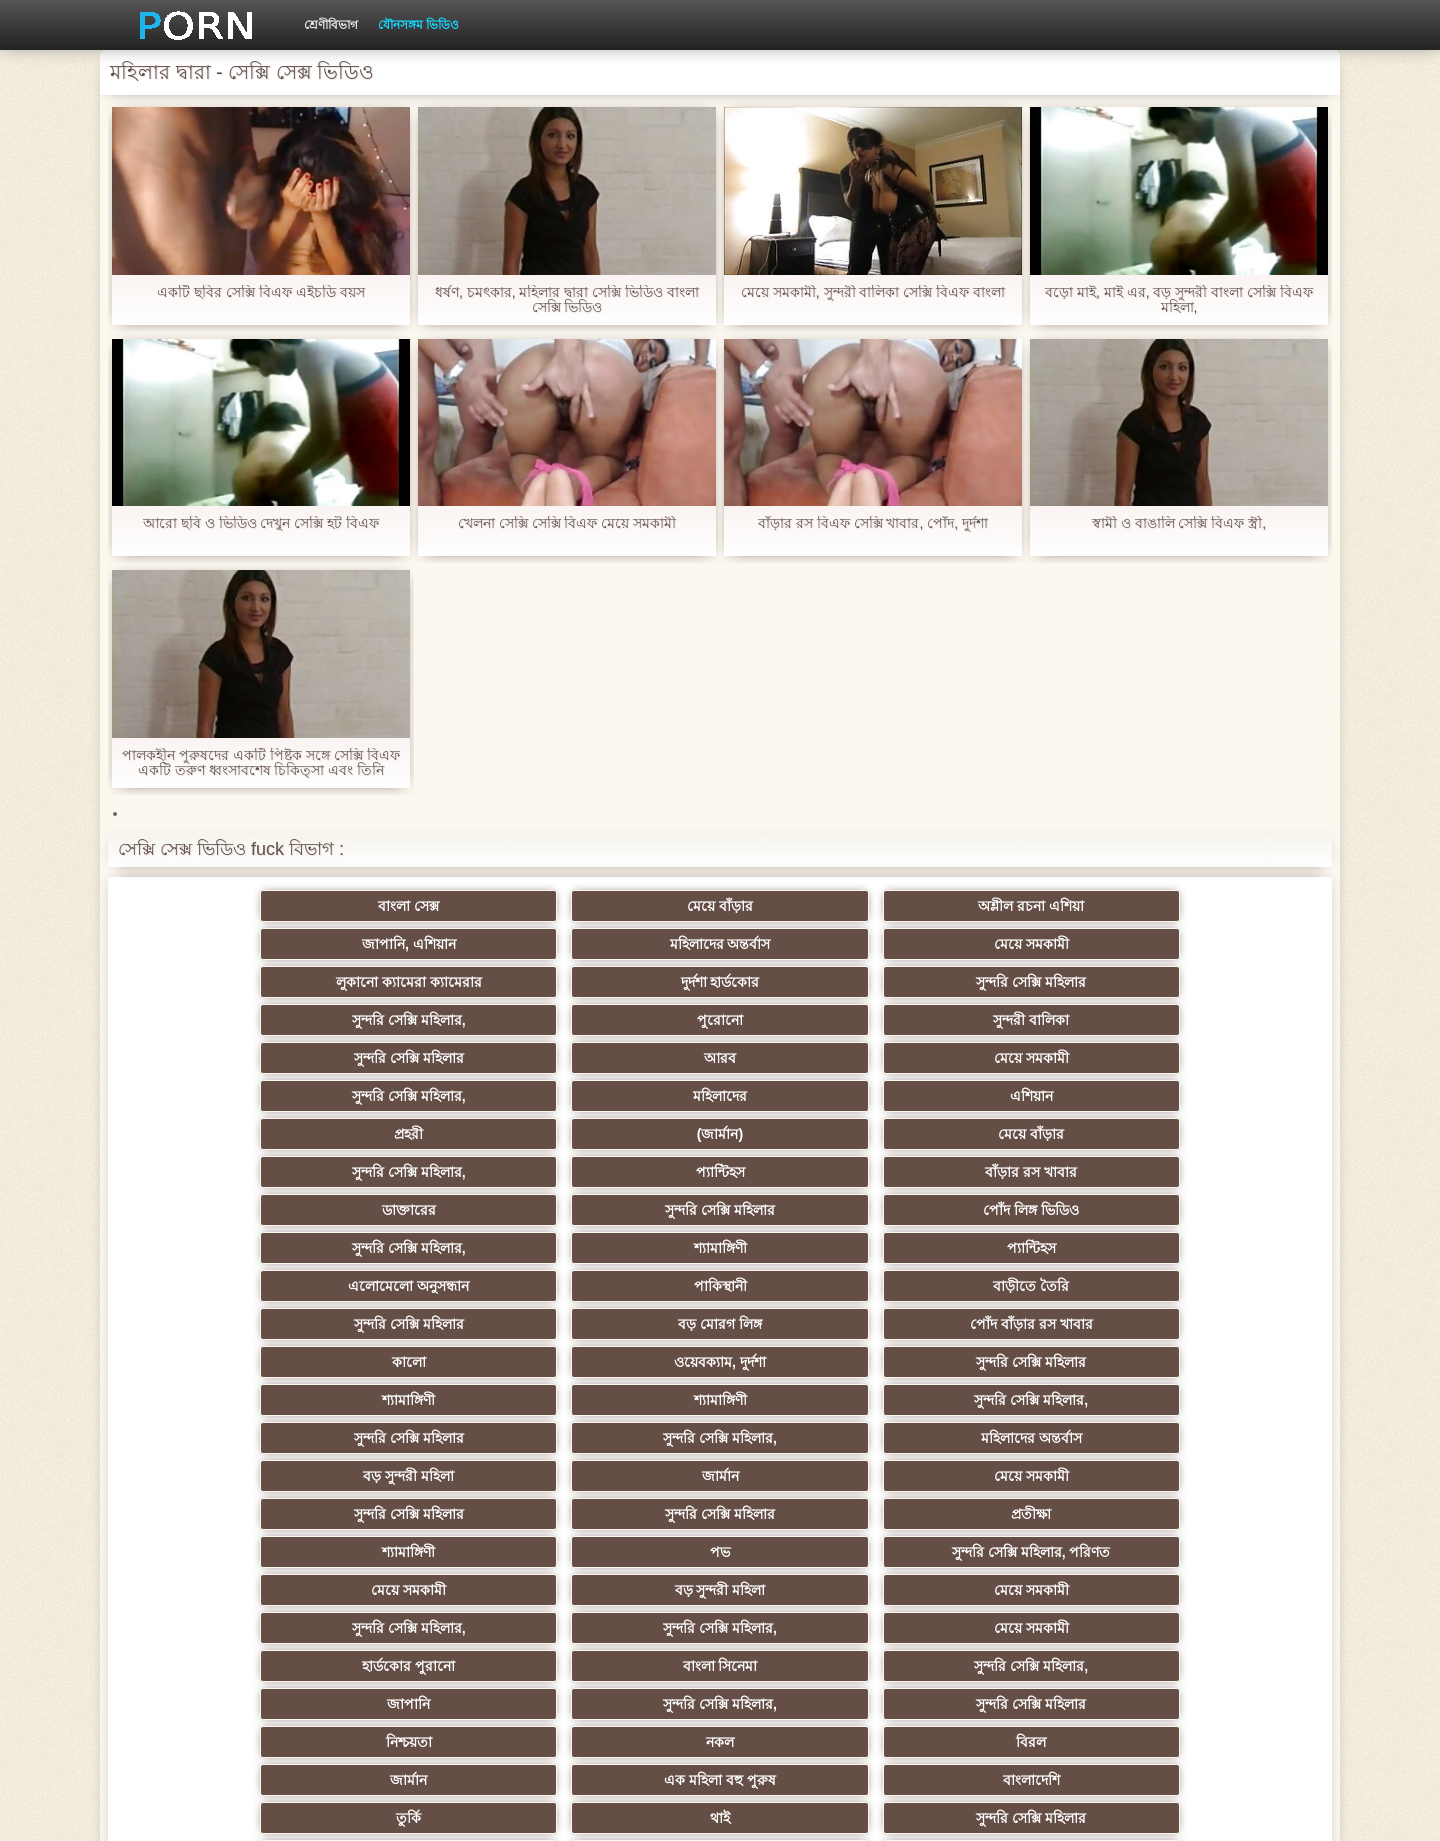 Image resolution: width=1440 pixels, height=1841 pixels. I want to click on মেয়ে বাঁড়ার, so click(426, 906).